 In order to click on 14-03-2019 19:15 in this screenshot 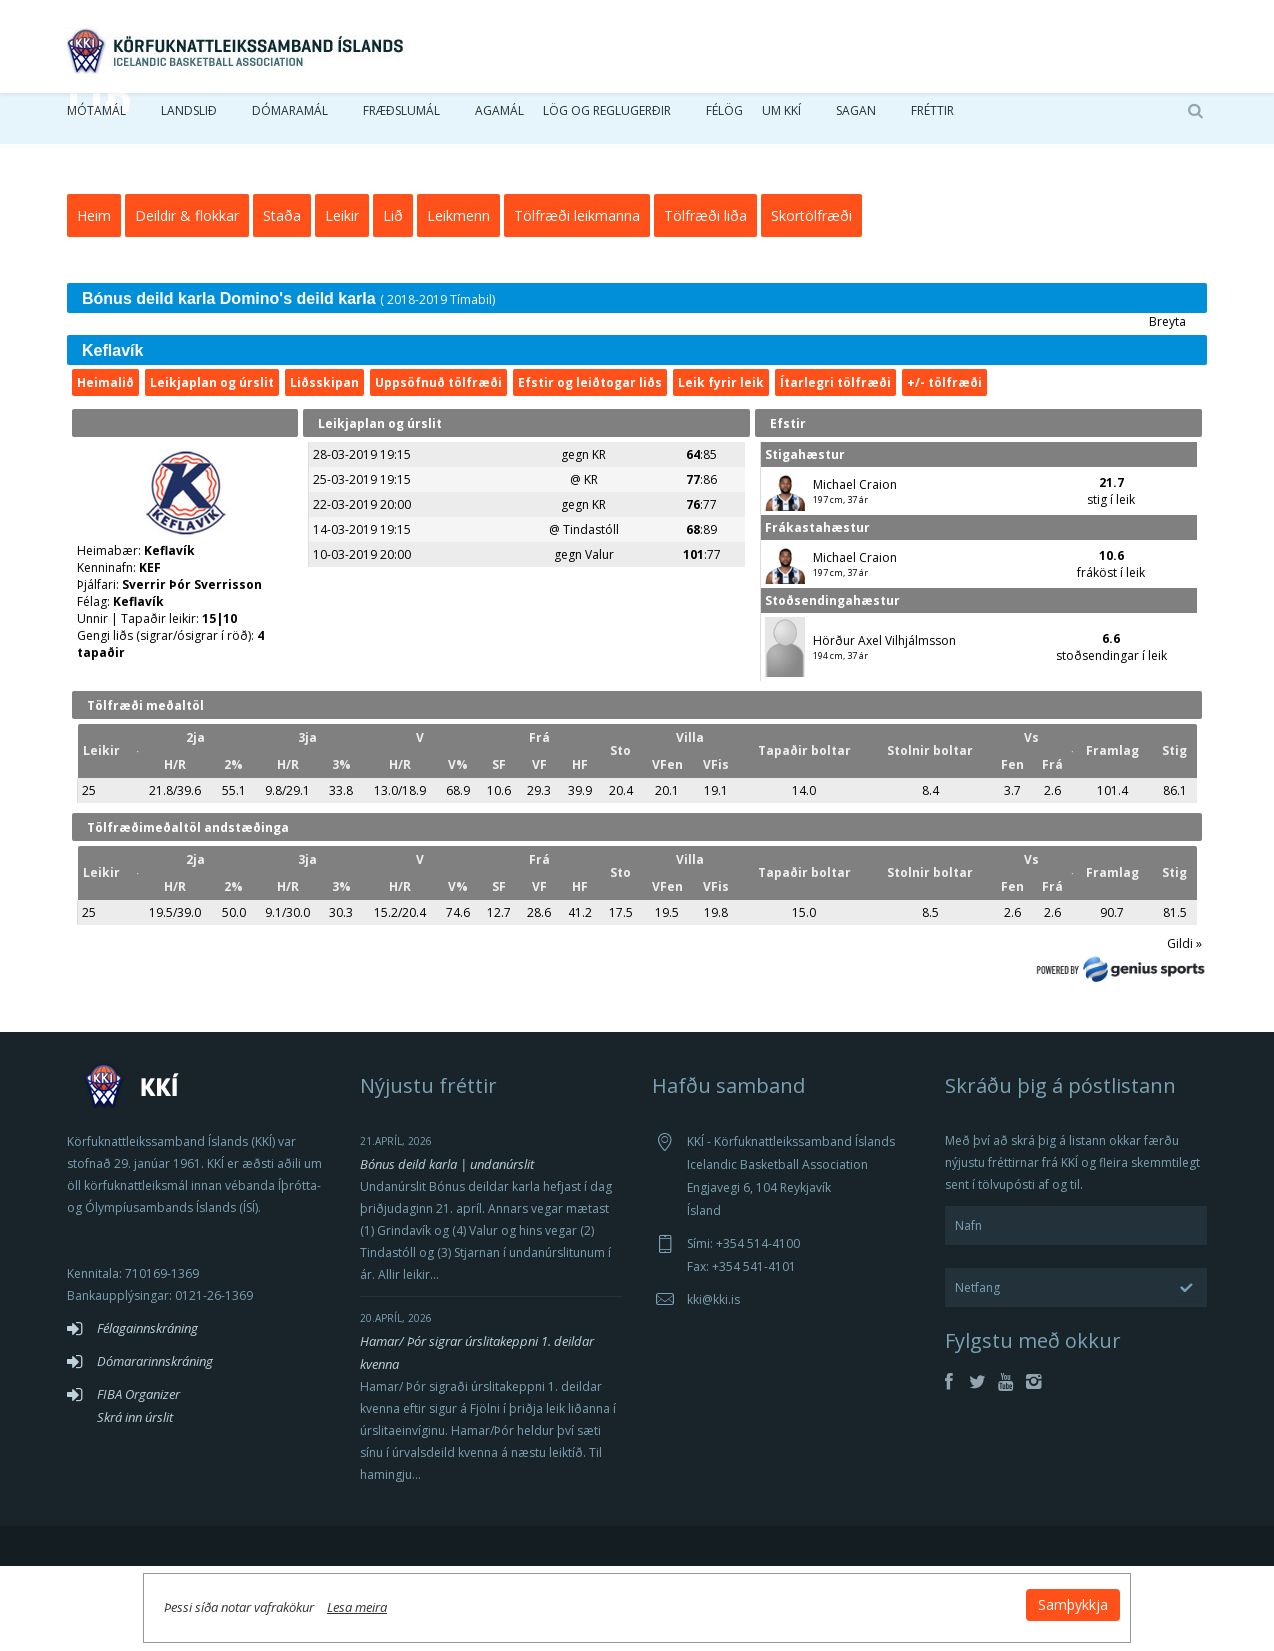, I will do `click(362, 614)`.